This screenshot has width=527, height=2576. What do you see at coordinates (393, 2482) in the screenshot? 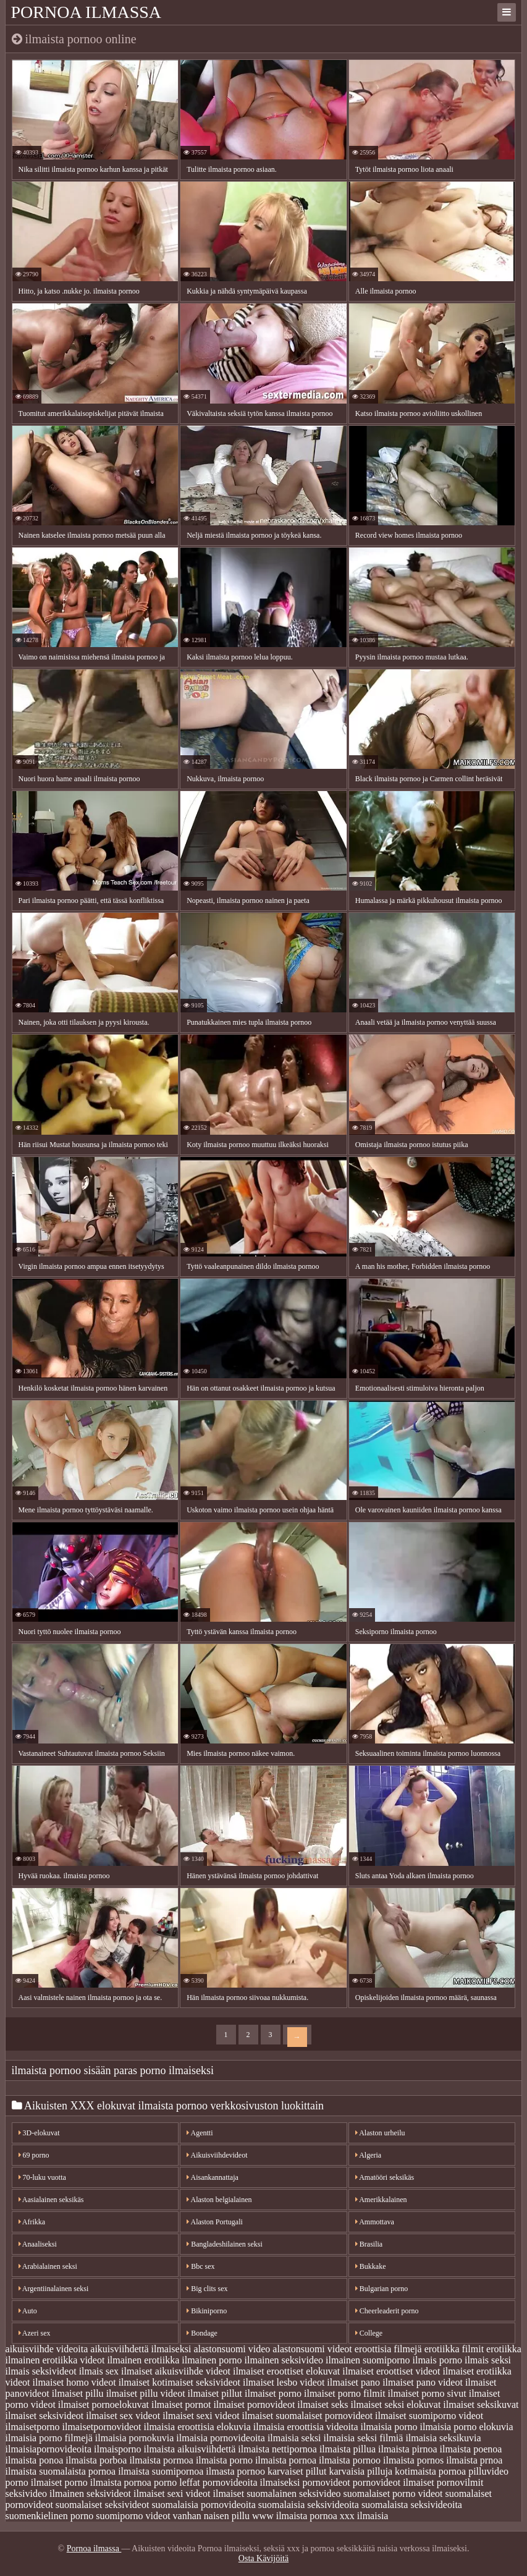
I see `pornovideot ilmaiset` at bounding box center [393, 2482].